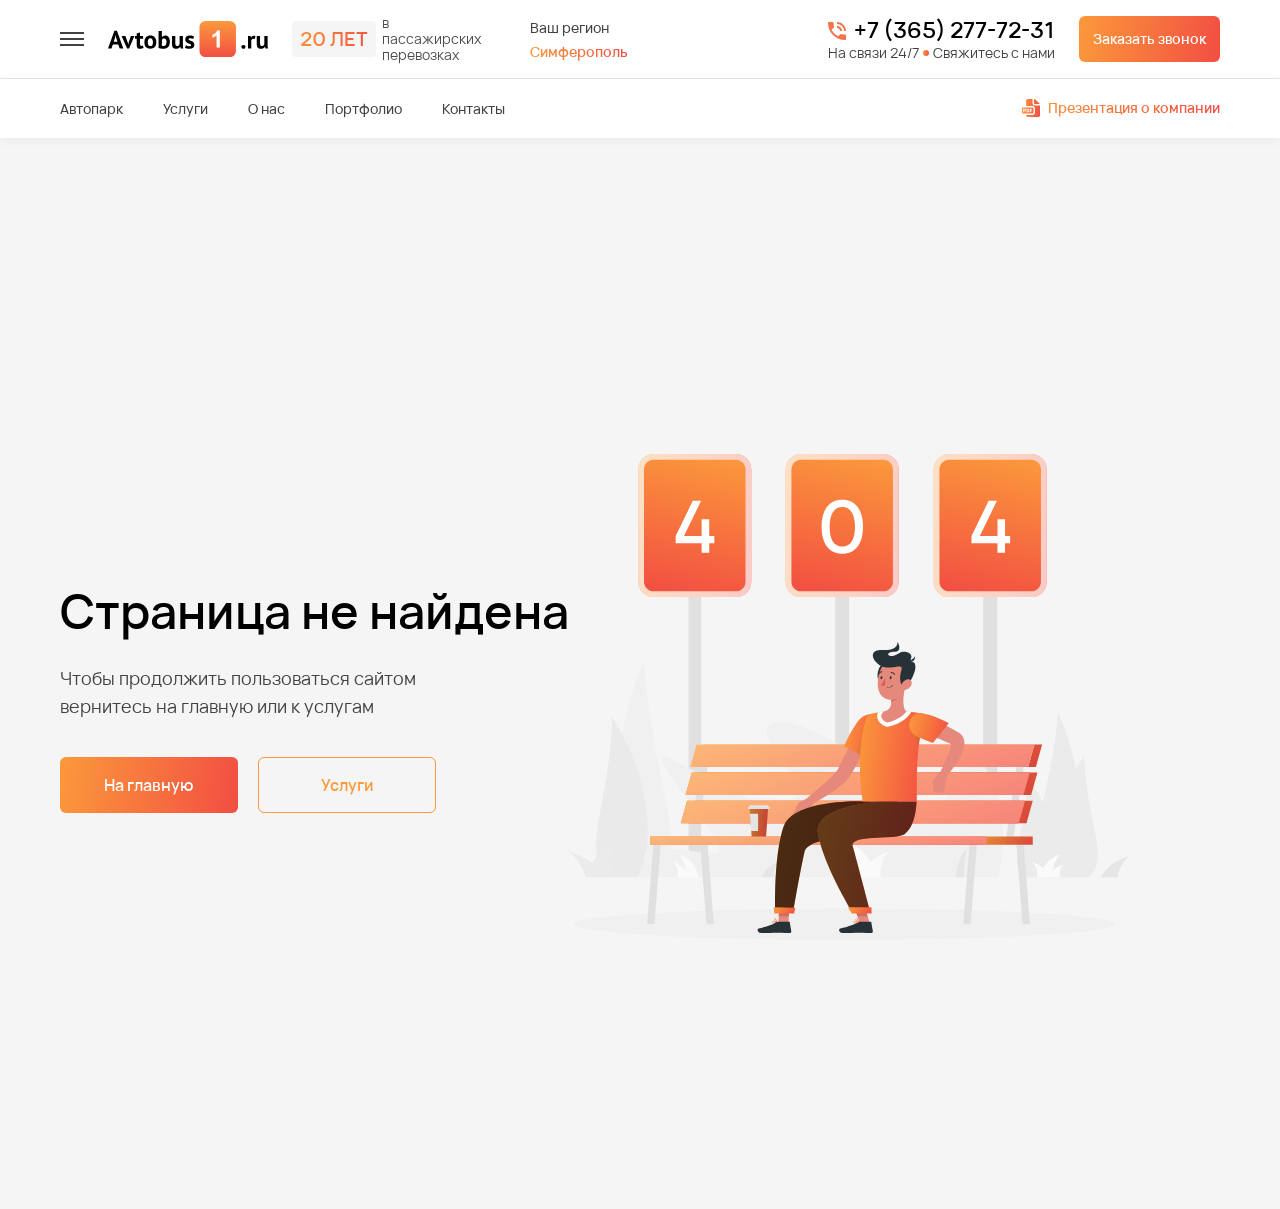 This screenshot has width=1280, height=1209. I want to click on [меню], so click(72, 39).